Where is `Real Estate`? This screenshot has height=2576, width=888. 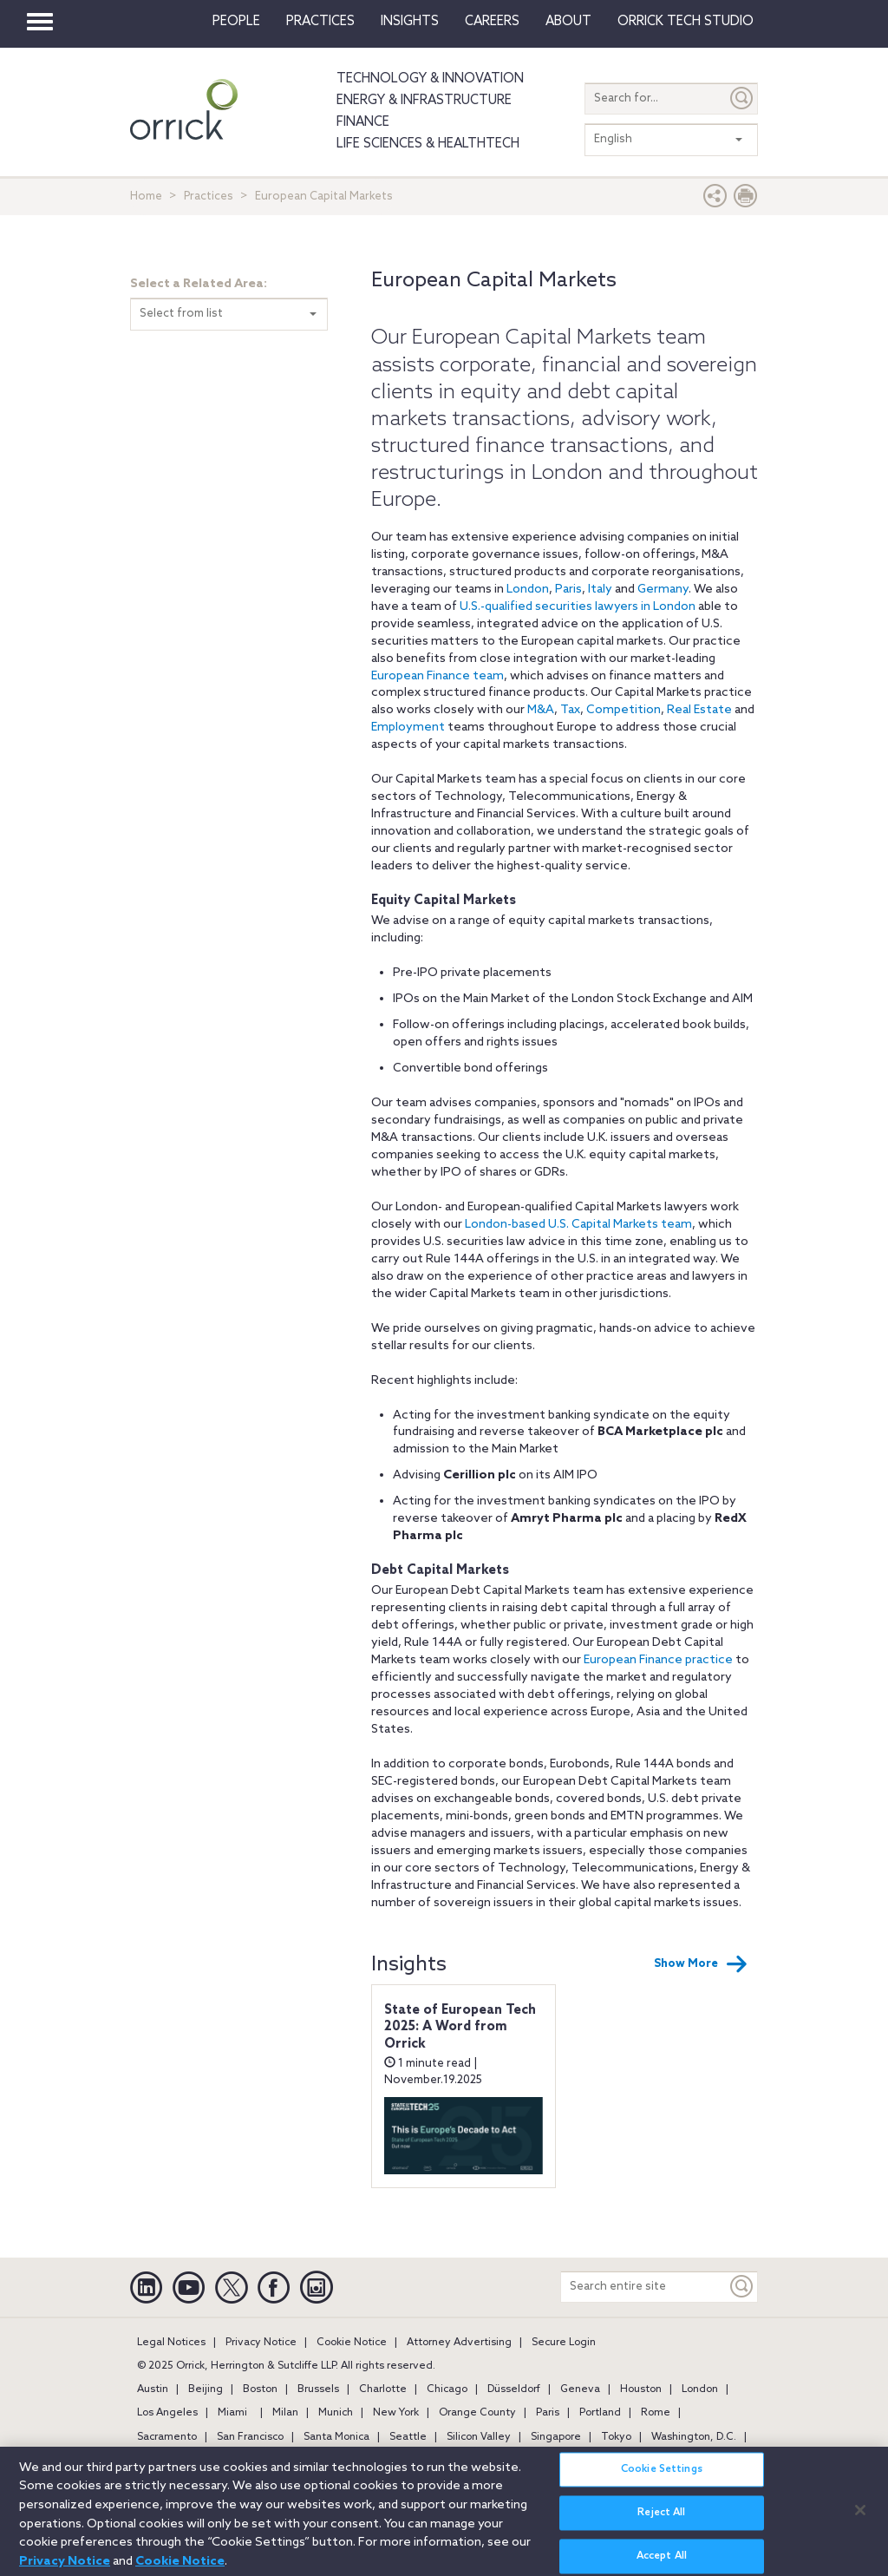 Real Estate is located at coordinates (699, 710).